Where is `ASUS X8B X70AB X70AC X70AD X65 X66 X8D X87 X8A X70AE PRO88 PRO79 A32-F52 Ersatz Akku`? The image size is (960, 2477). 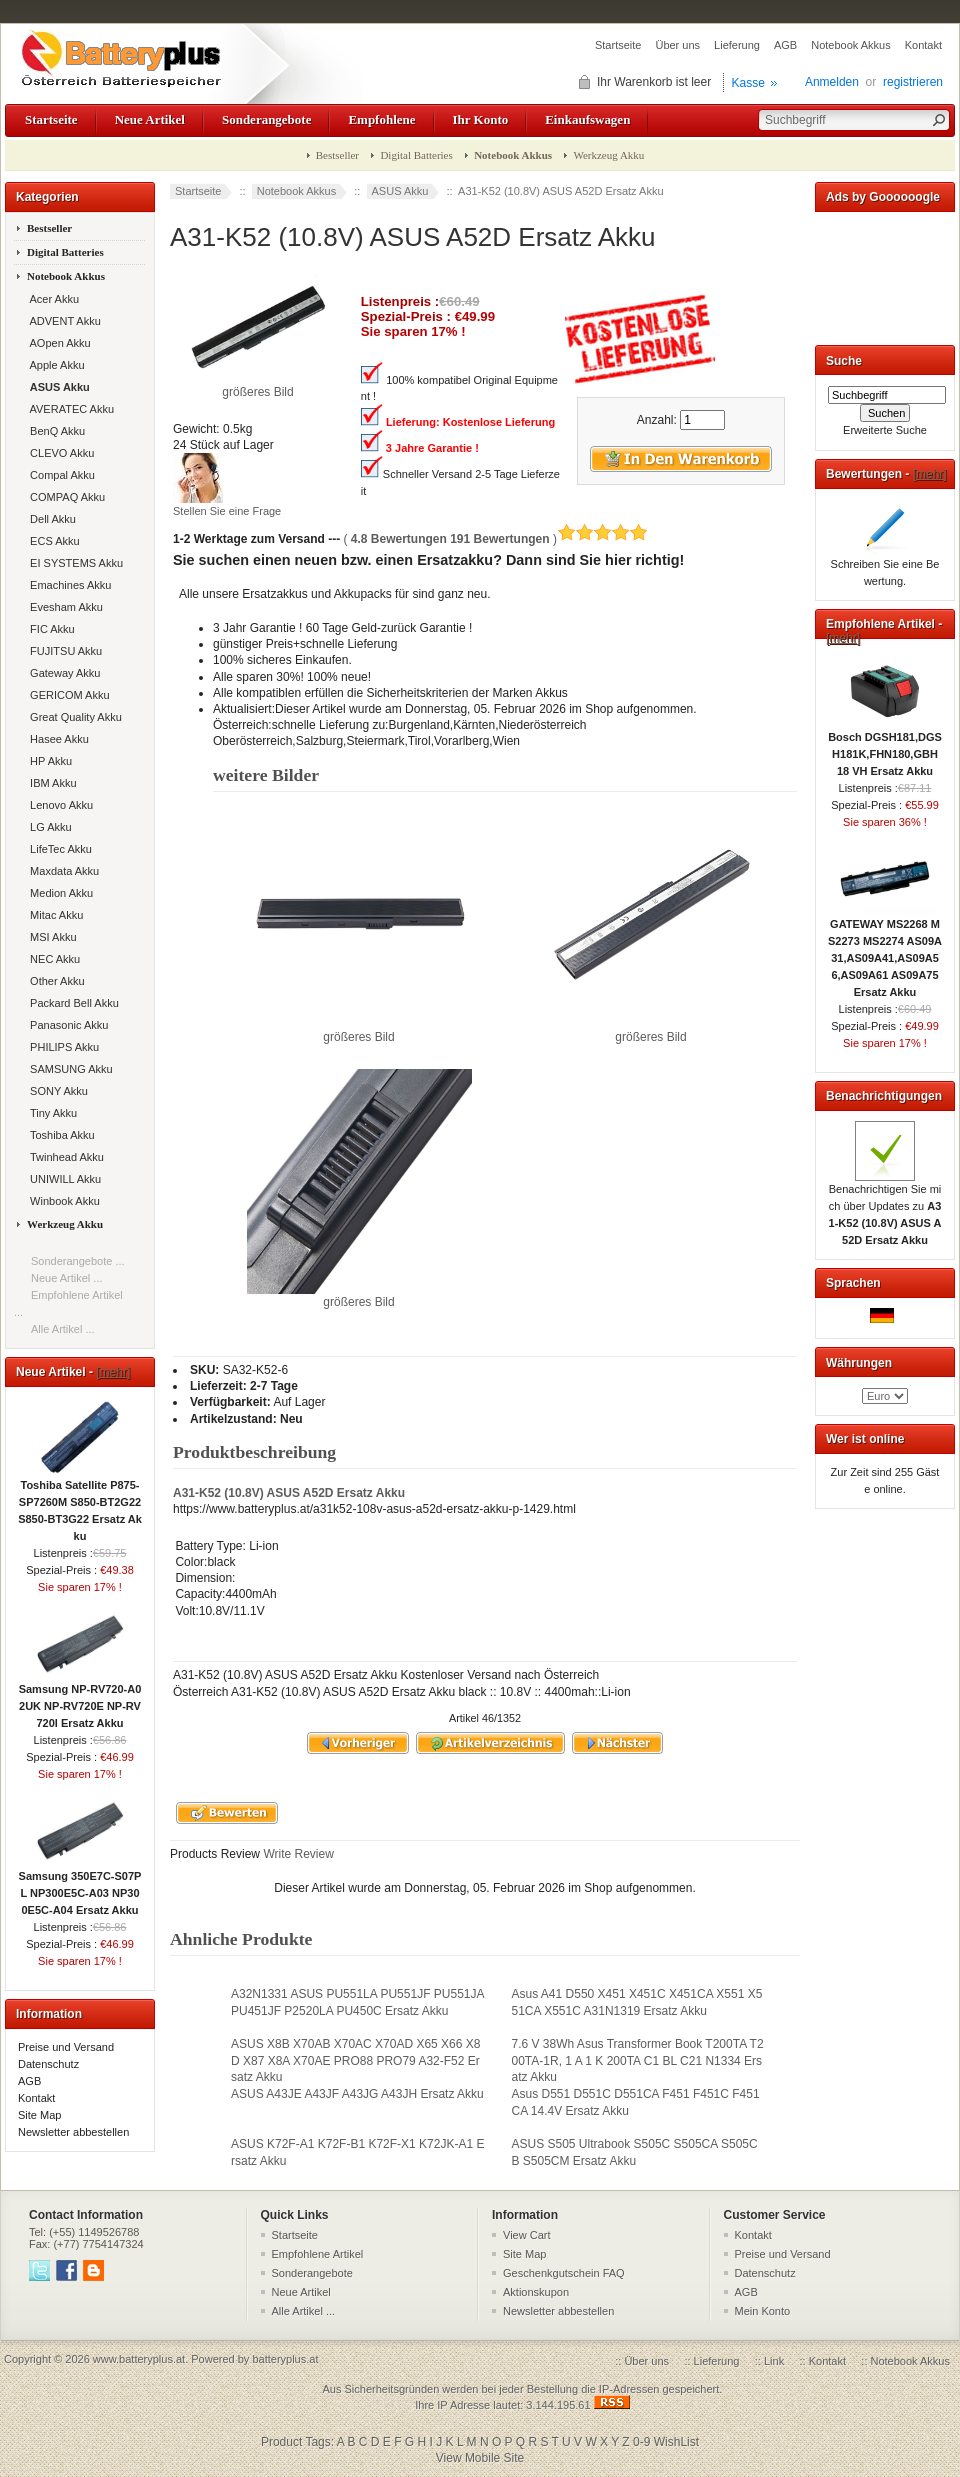
ASUS X8B X70AB X70AC X70AD X65 X66 X8D X87 X8A X70AE PRO88 PRO79 A32-F52 Ersatz Akku is located at coordinates (355, 2060).